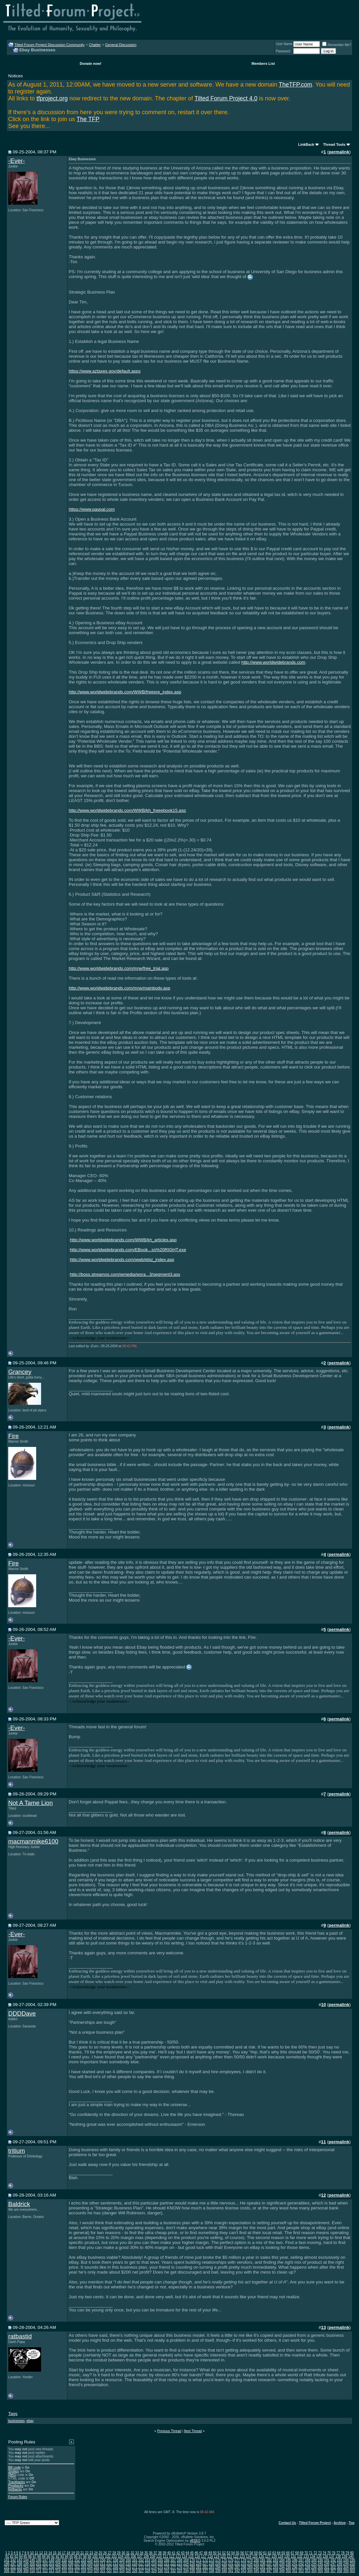  I want to click on 214, so click(122, 2563).